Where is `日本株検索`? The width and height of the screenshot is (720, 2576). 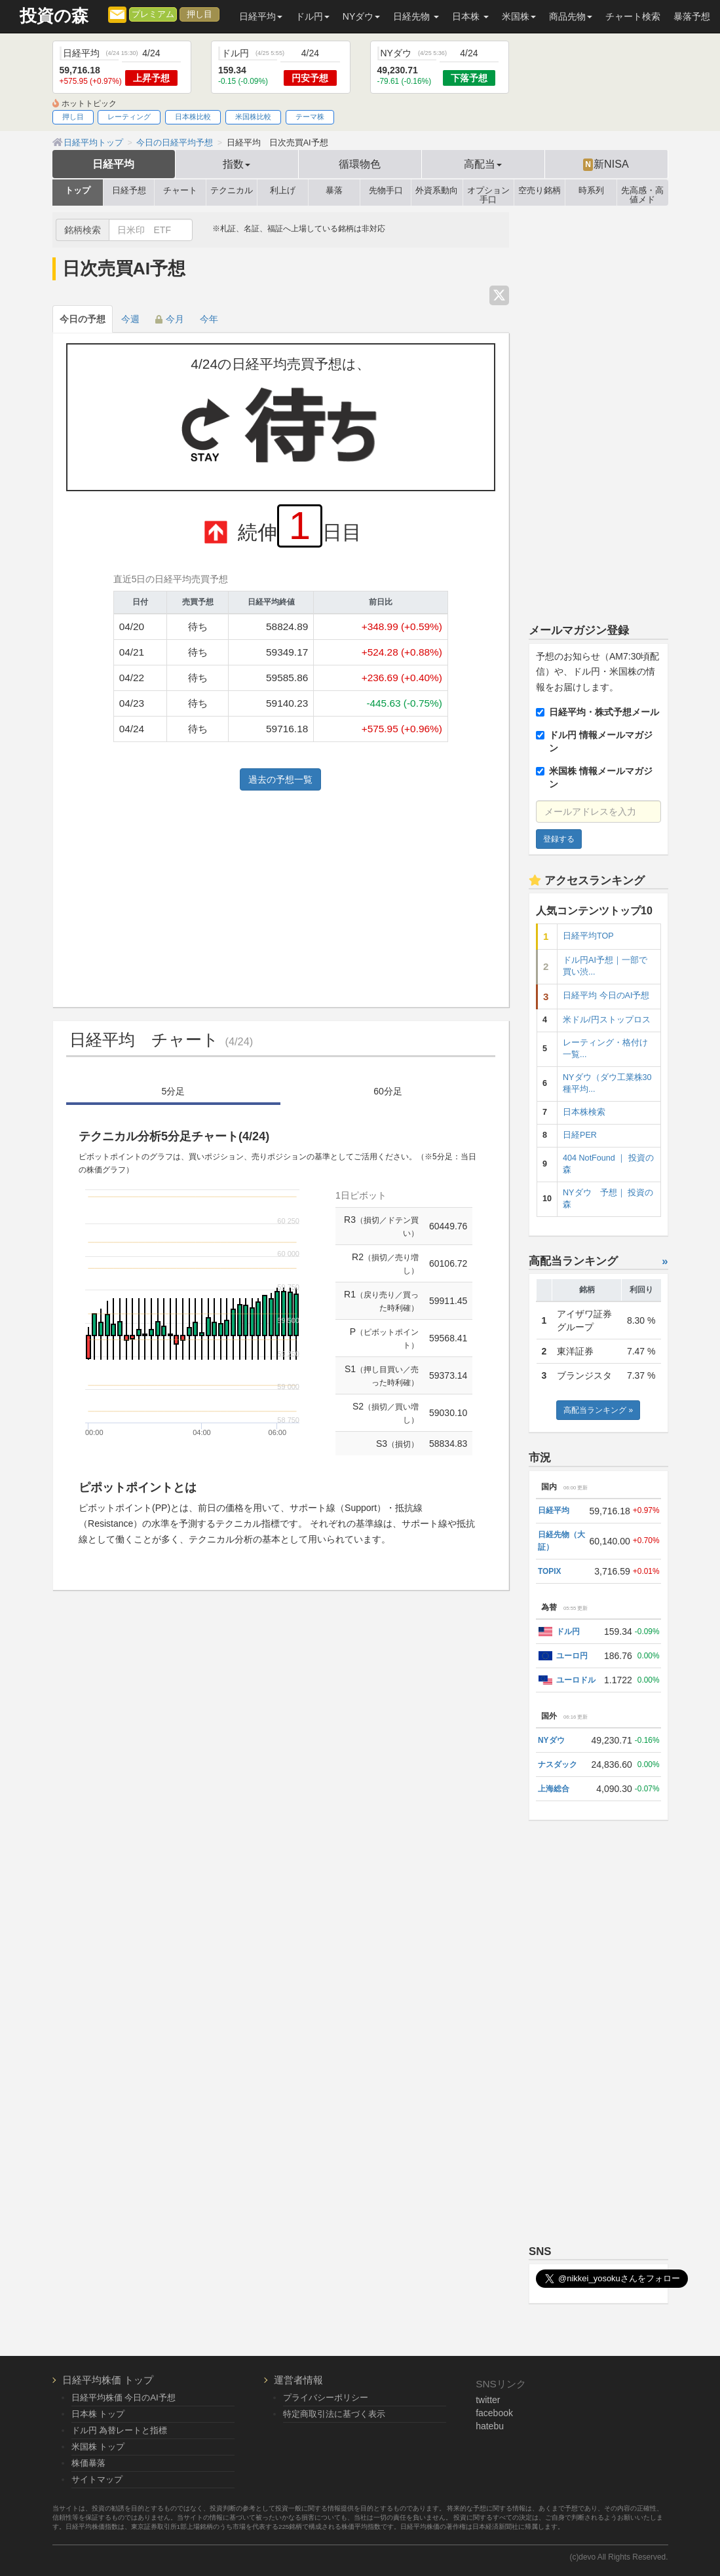
日本株検索 is located at coordinates (584, 1112).